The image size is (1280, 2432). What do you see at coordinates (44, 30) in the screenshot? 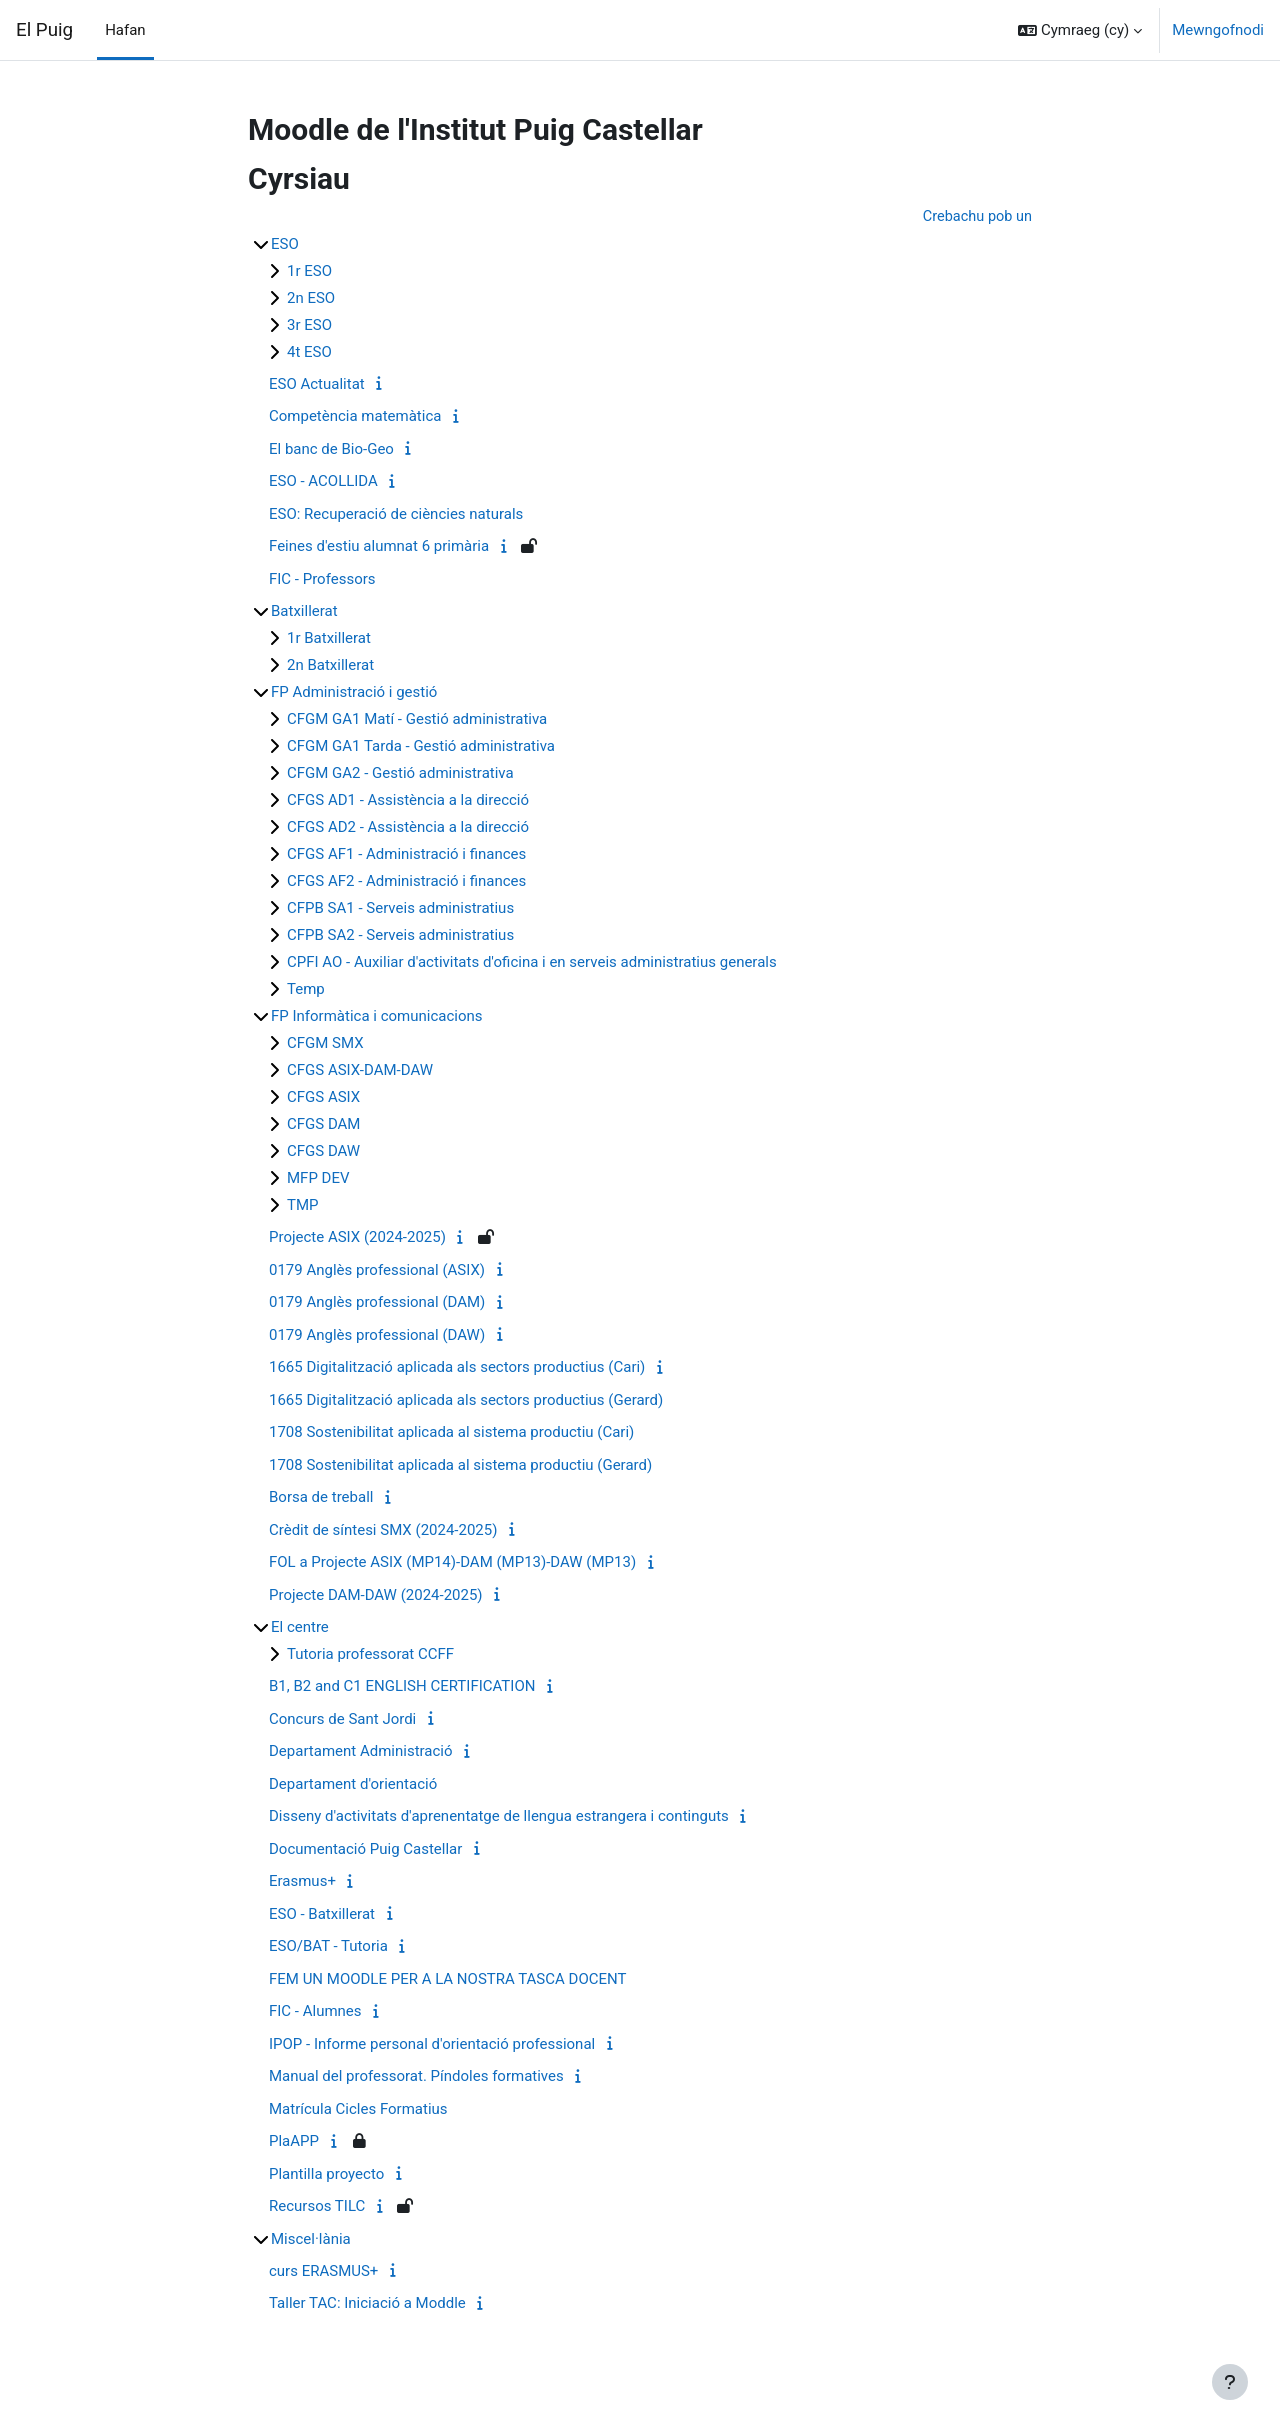
I see `El Puig` at bounding box center [44, 30].